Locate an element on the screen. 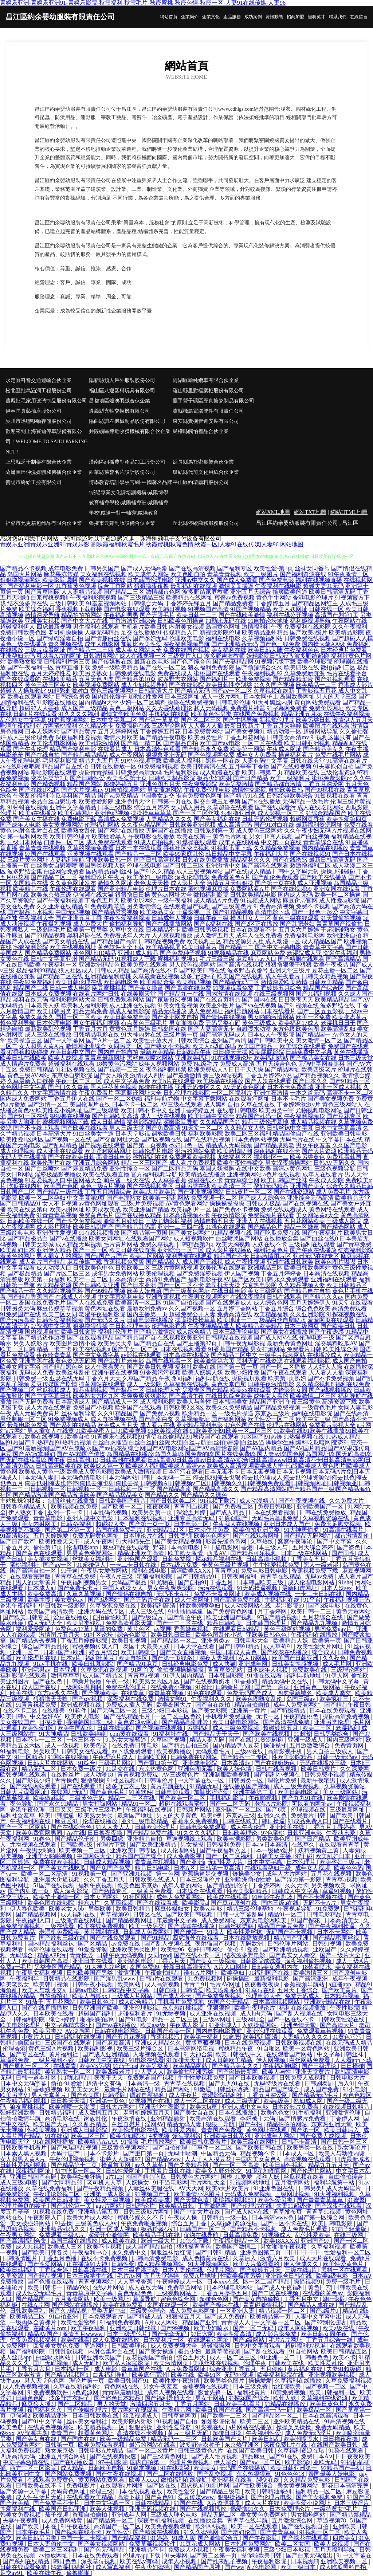 This screenshot has width=373, height=2576. 欧美福利影视 is located at coordinates (96, 2048).